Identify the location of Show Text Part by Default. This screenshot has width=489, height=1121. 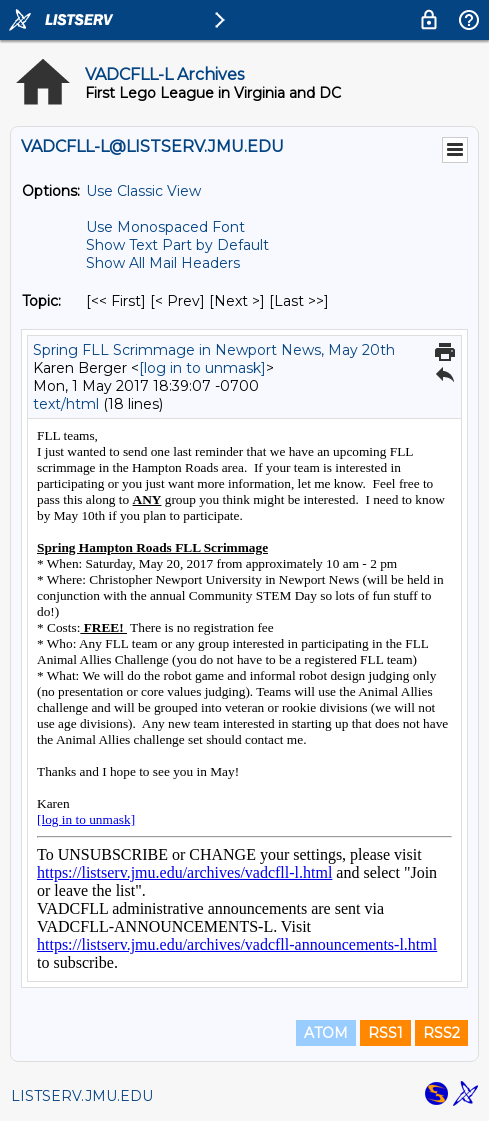
(177, 245).